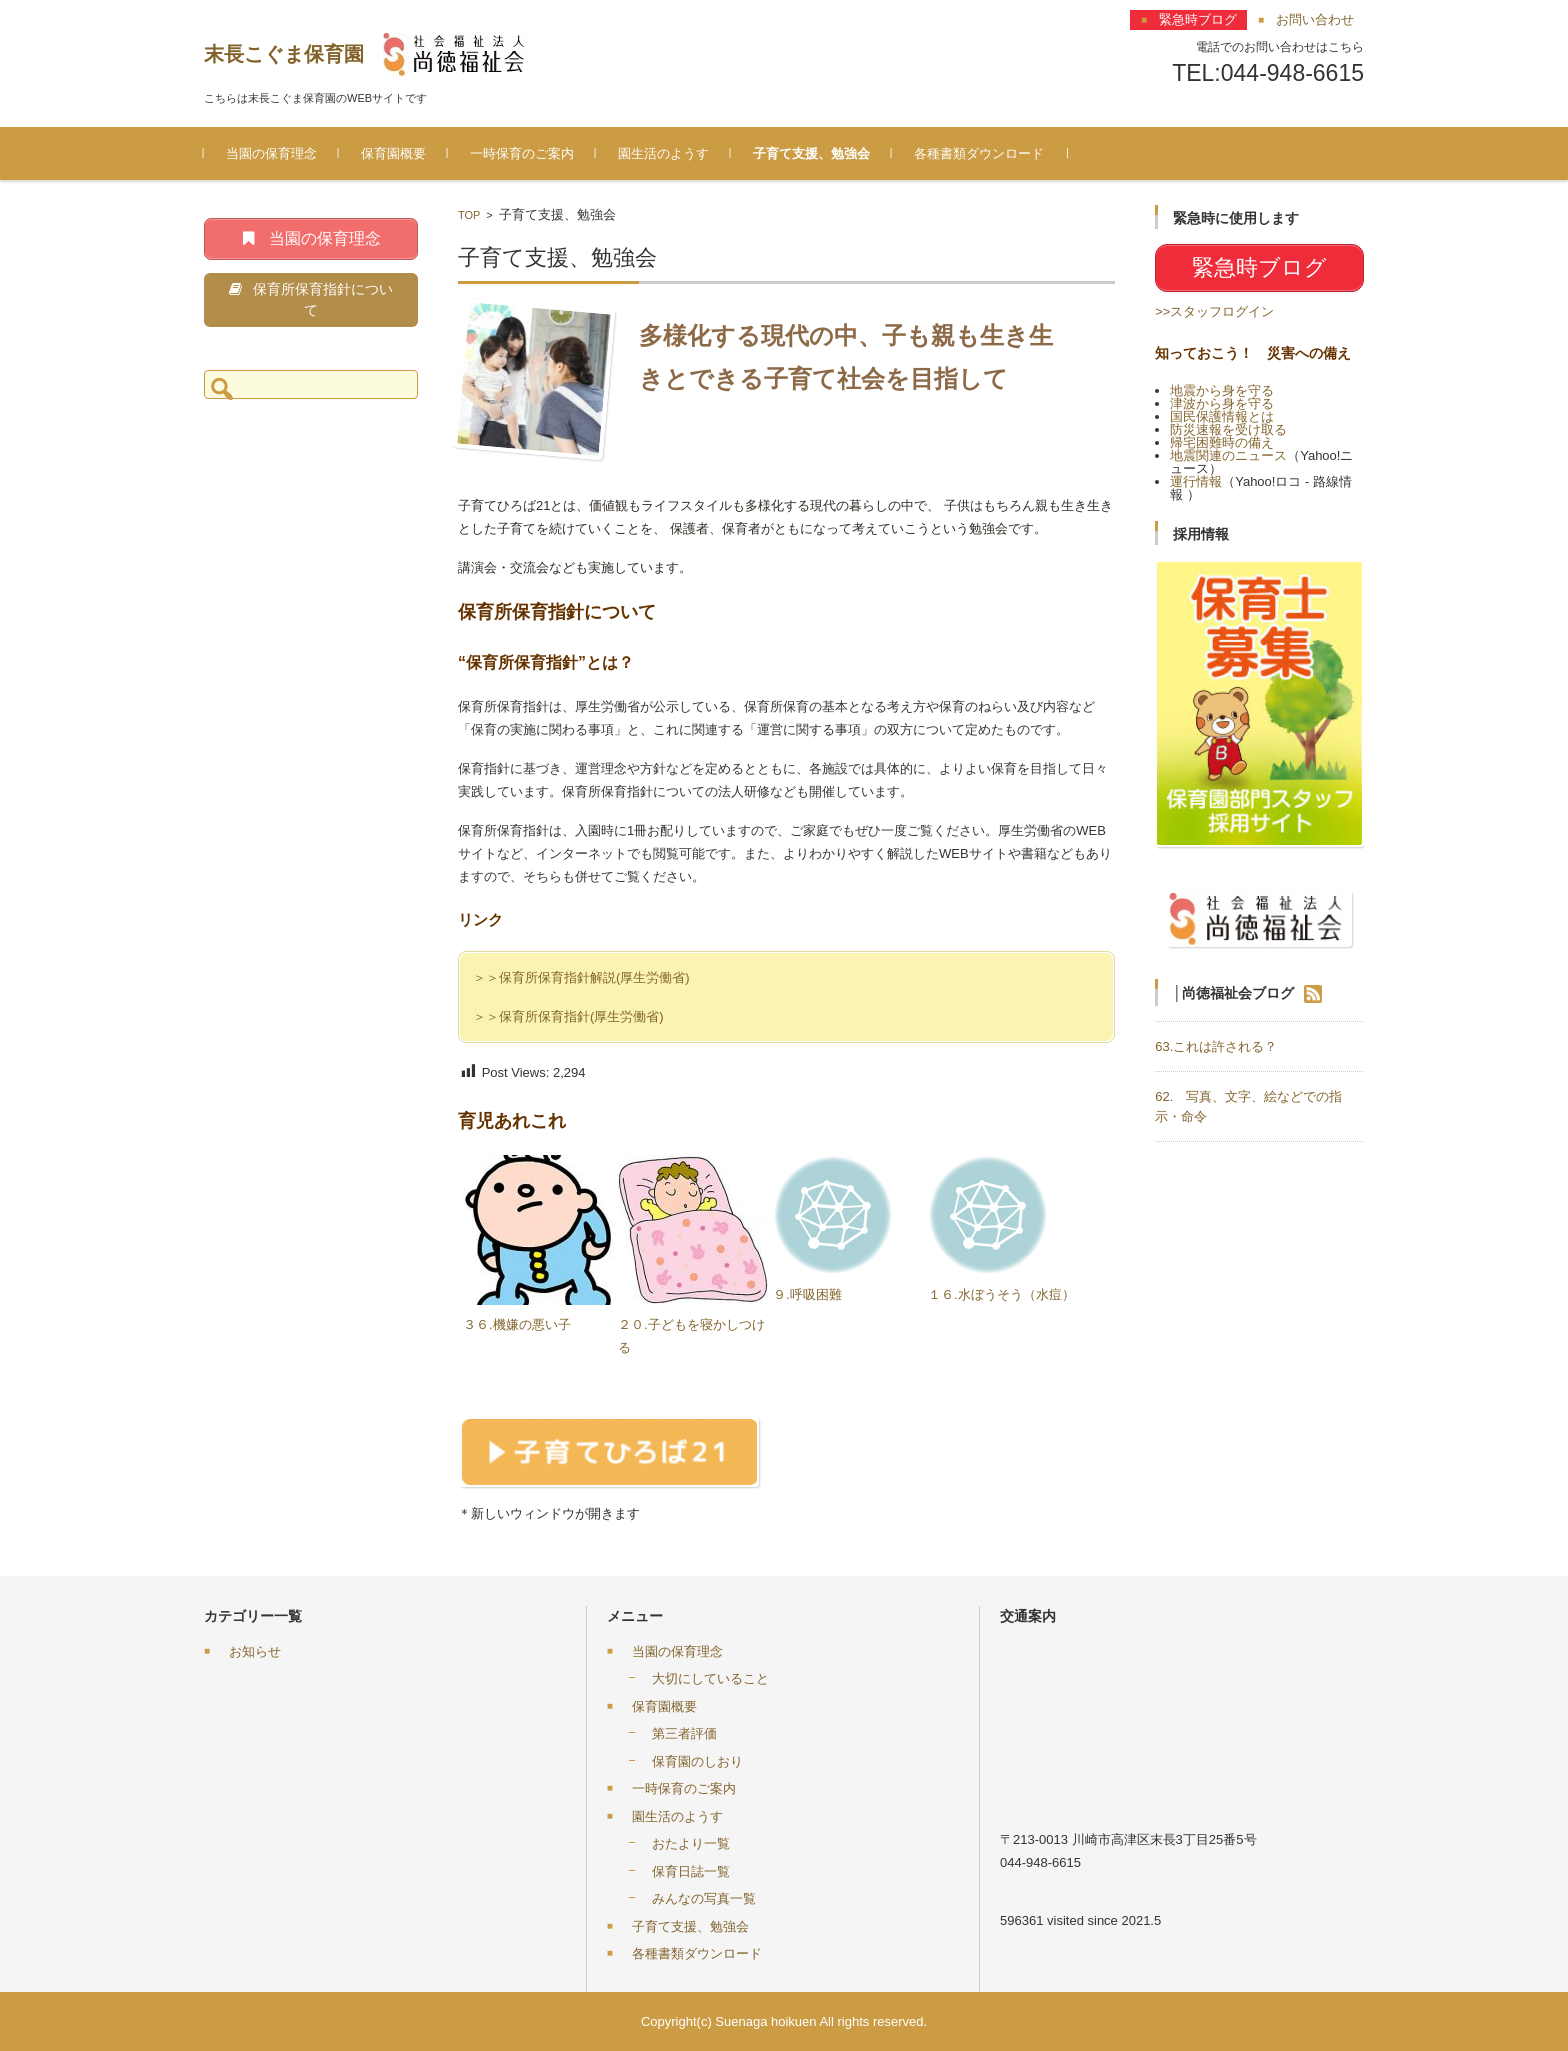 This screenshot has width=1568, height=2051. Describe the element at coordinates (1222, 403) in the screenshot. I see `津波から身を守る` at that location.